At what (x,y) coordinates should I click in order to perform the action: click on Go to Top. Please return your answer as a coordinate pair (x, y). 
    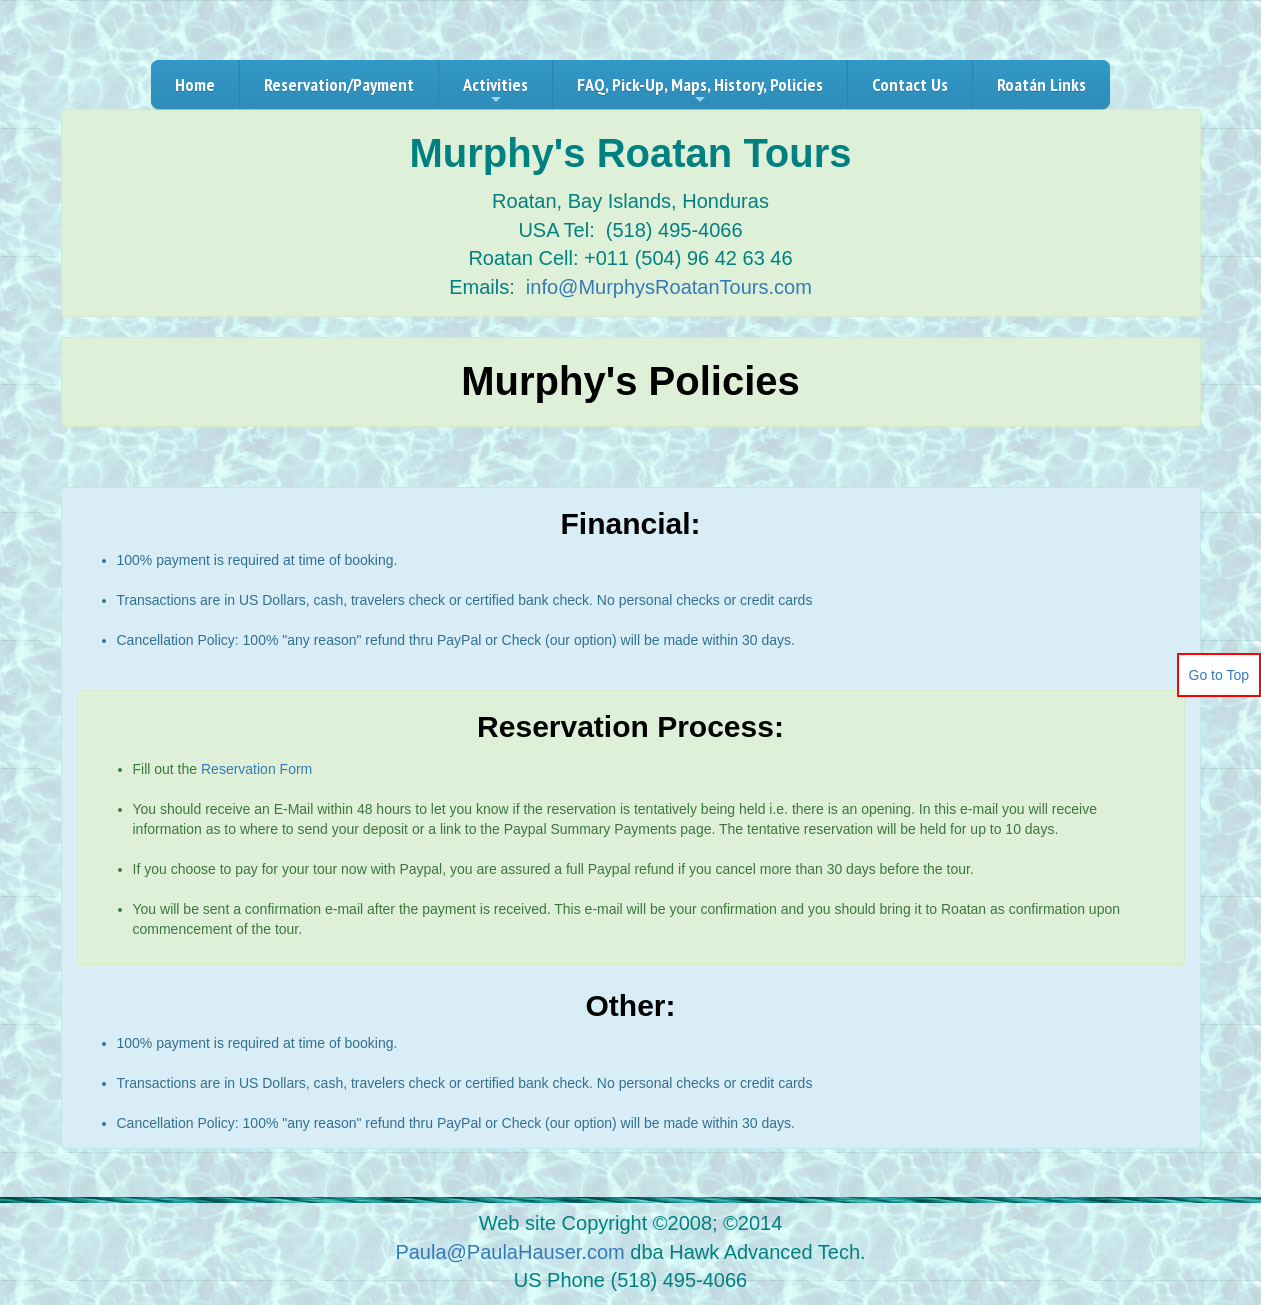
    Looking at the image, I should click on (1219, 675).